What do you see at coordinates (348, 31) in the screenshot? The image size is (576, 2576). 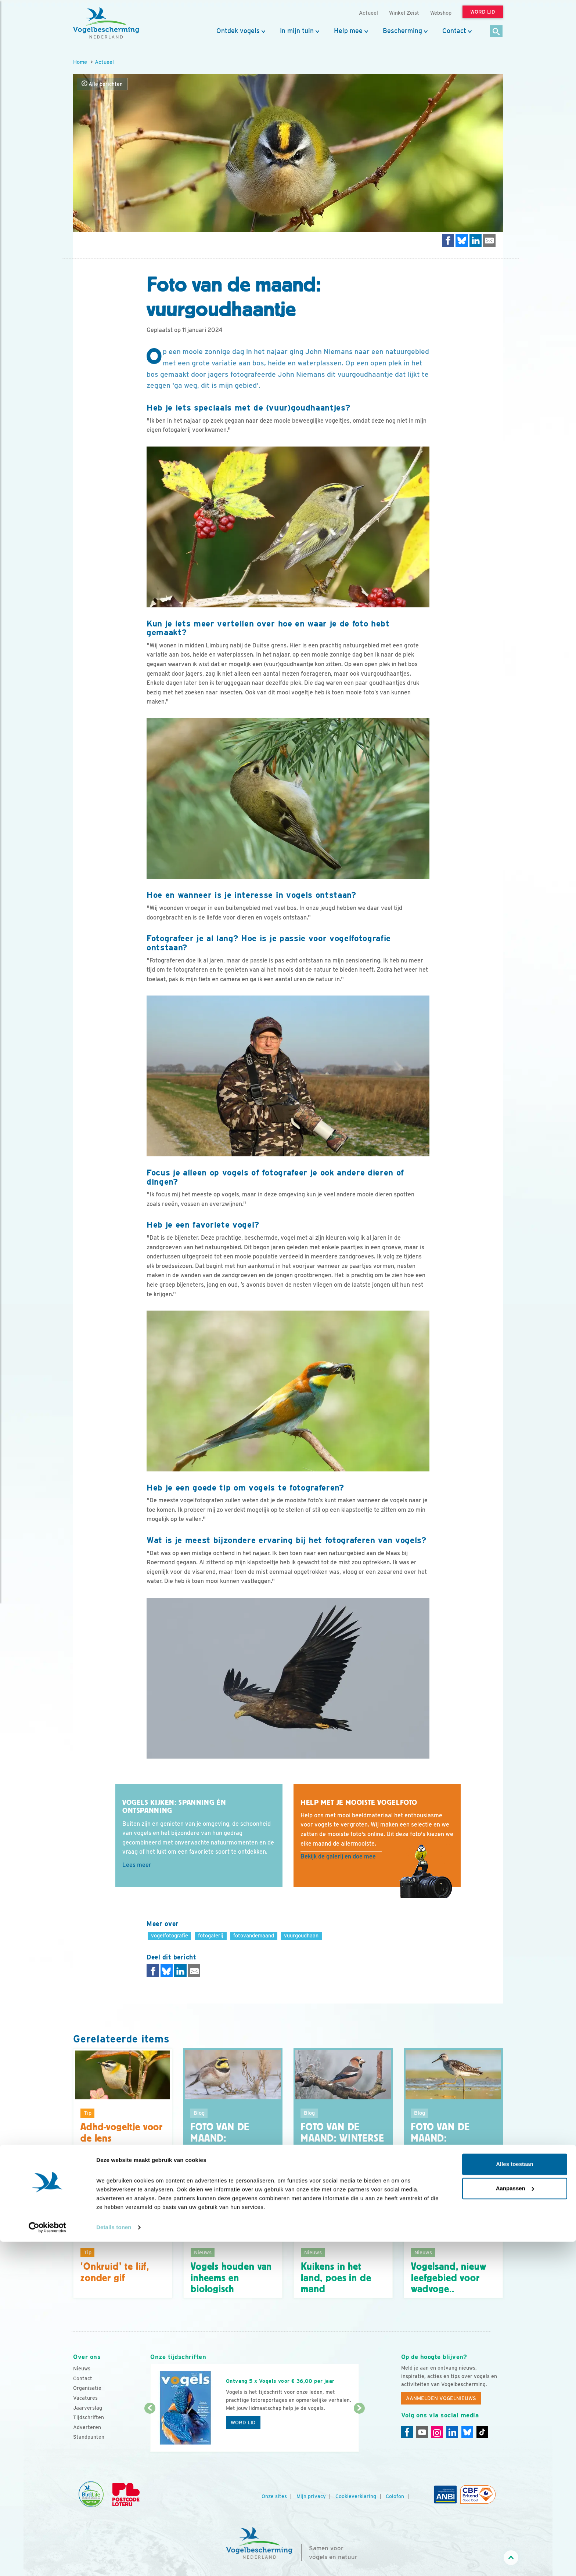 I see `Help mee` at bounding box center [348, 31].